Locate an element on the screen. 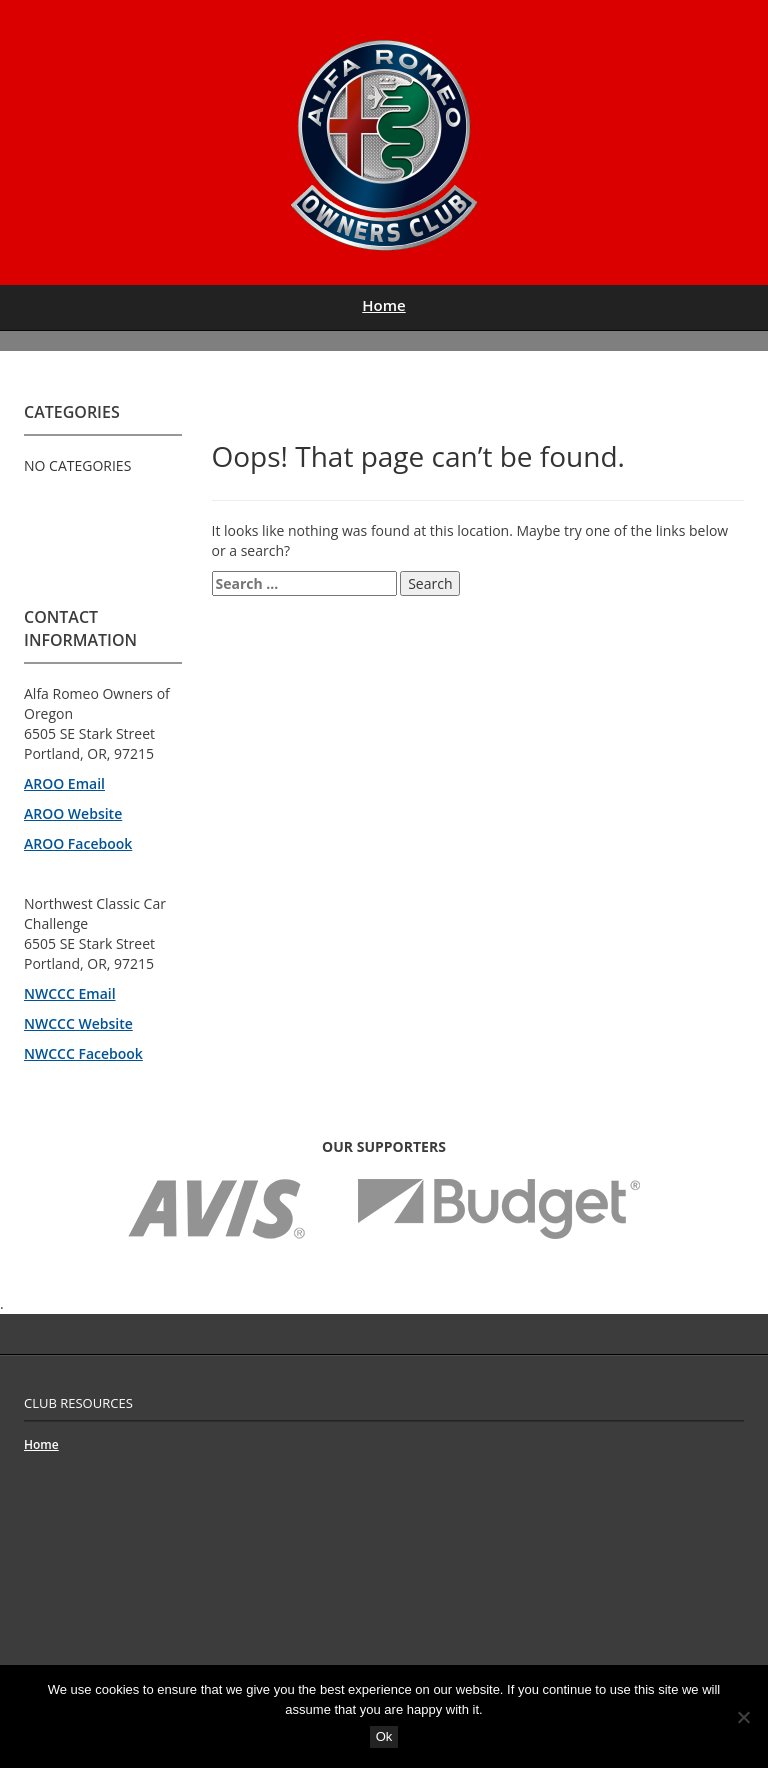 This screenshot has height=1768, width=768. Home is located at coordinates (383, 305).